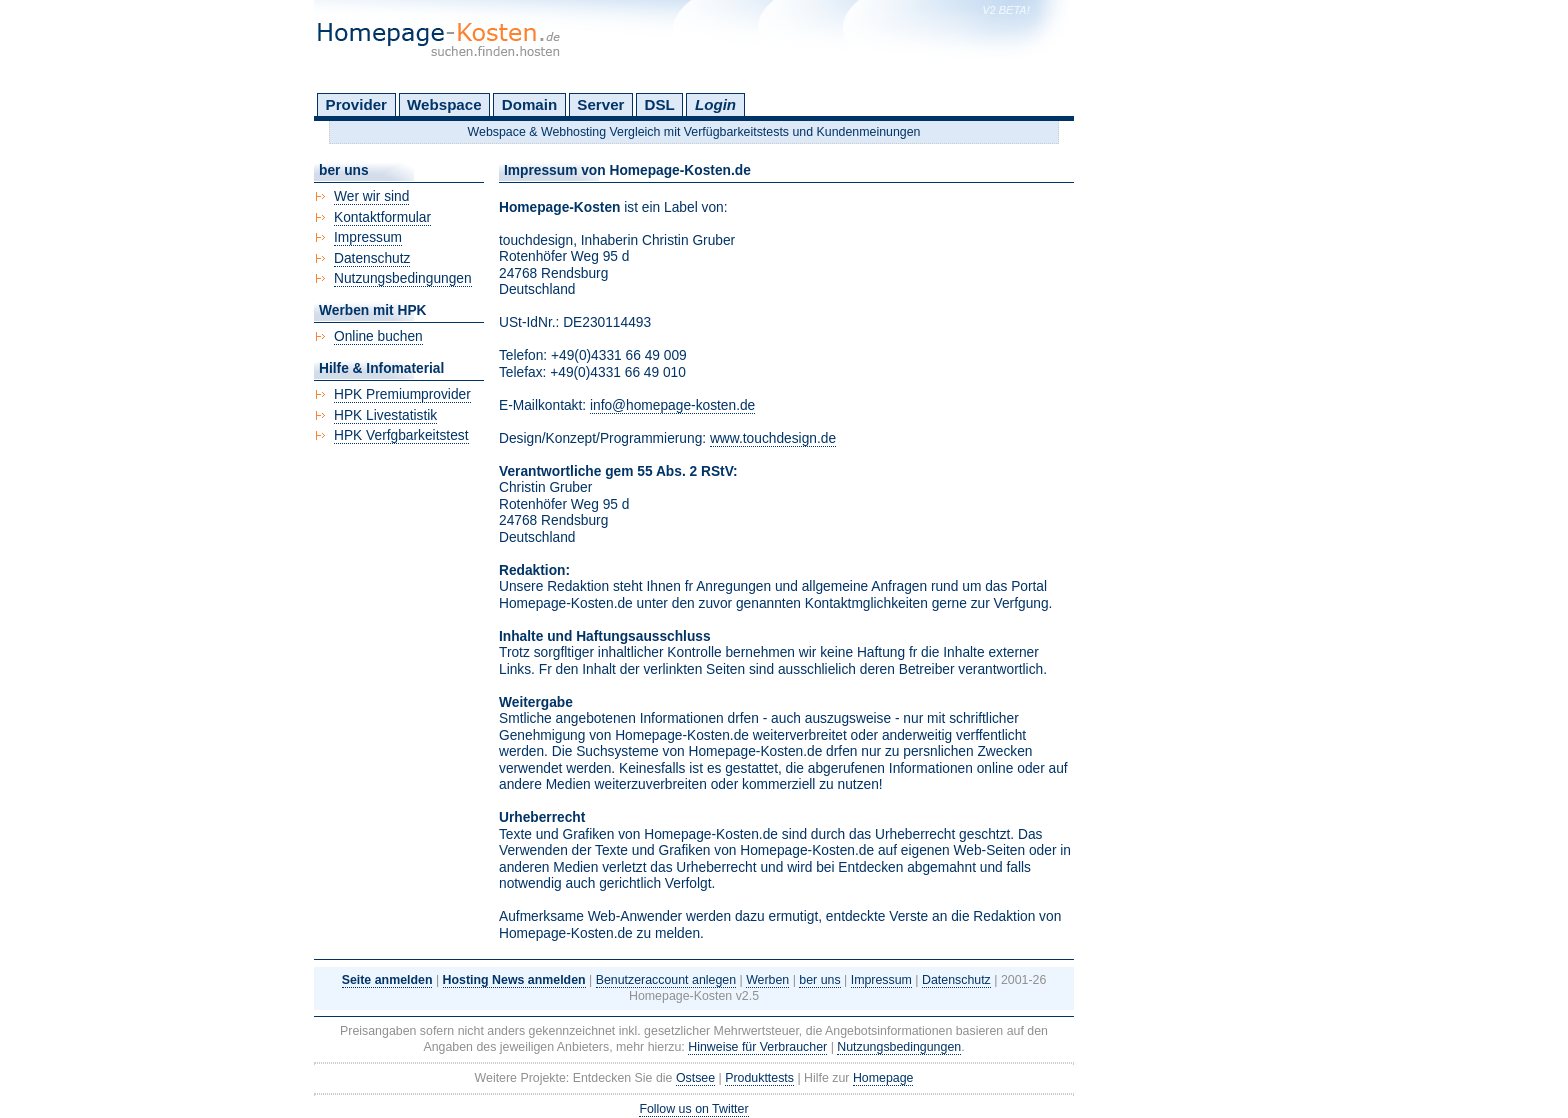 This screenshot has width=1568, height=1118. Describe the element at coordinates (444, 104) in the screenshot. I see `Webspace` at that location.